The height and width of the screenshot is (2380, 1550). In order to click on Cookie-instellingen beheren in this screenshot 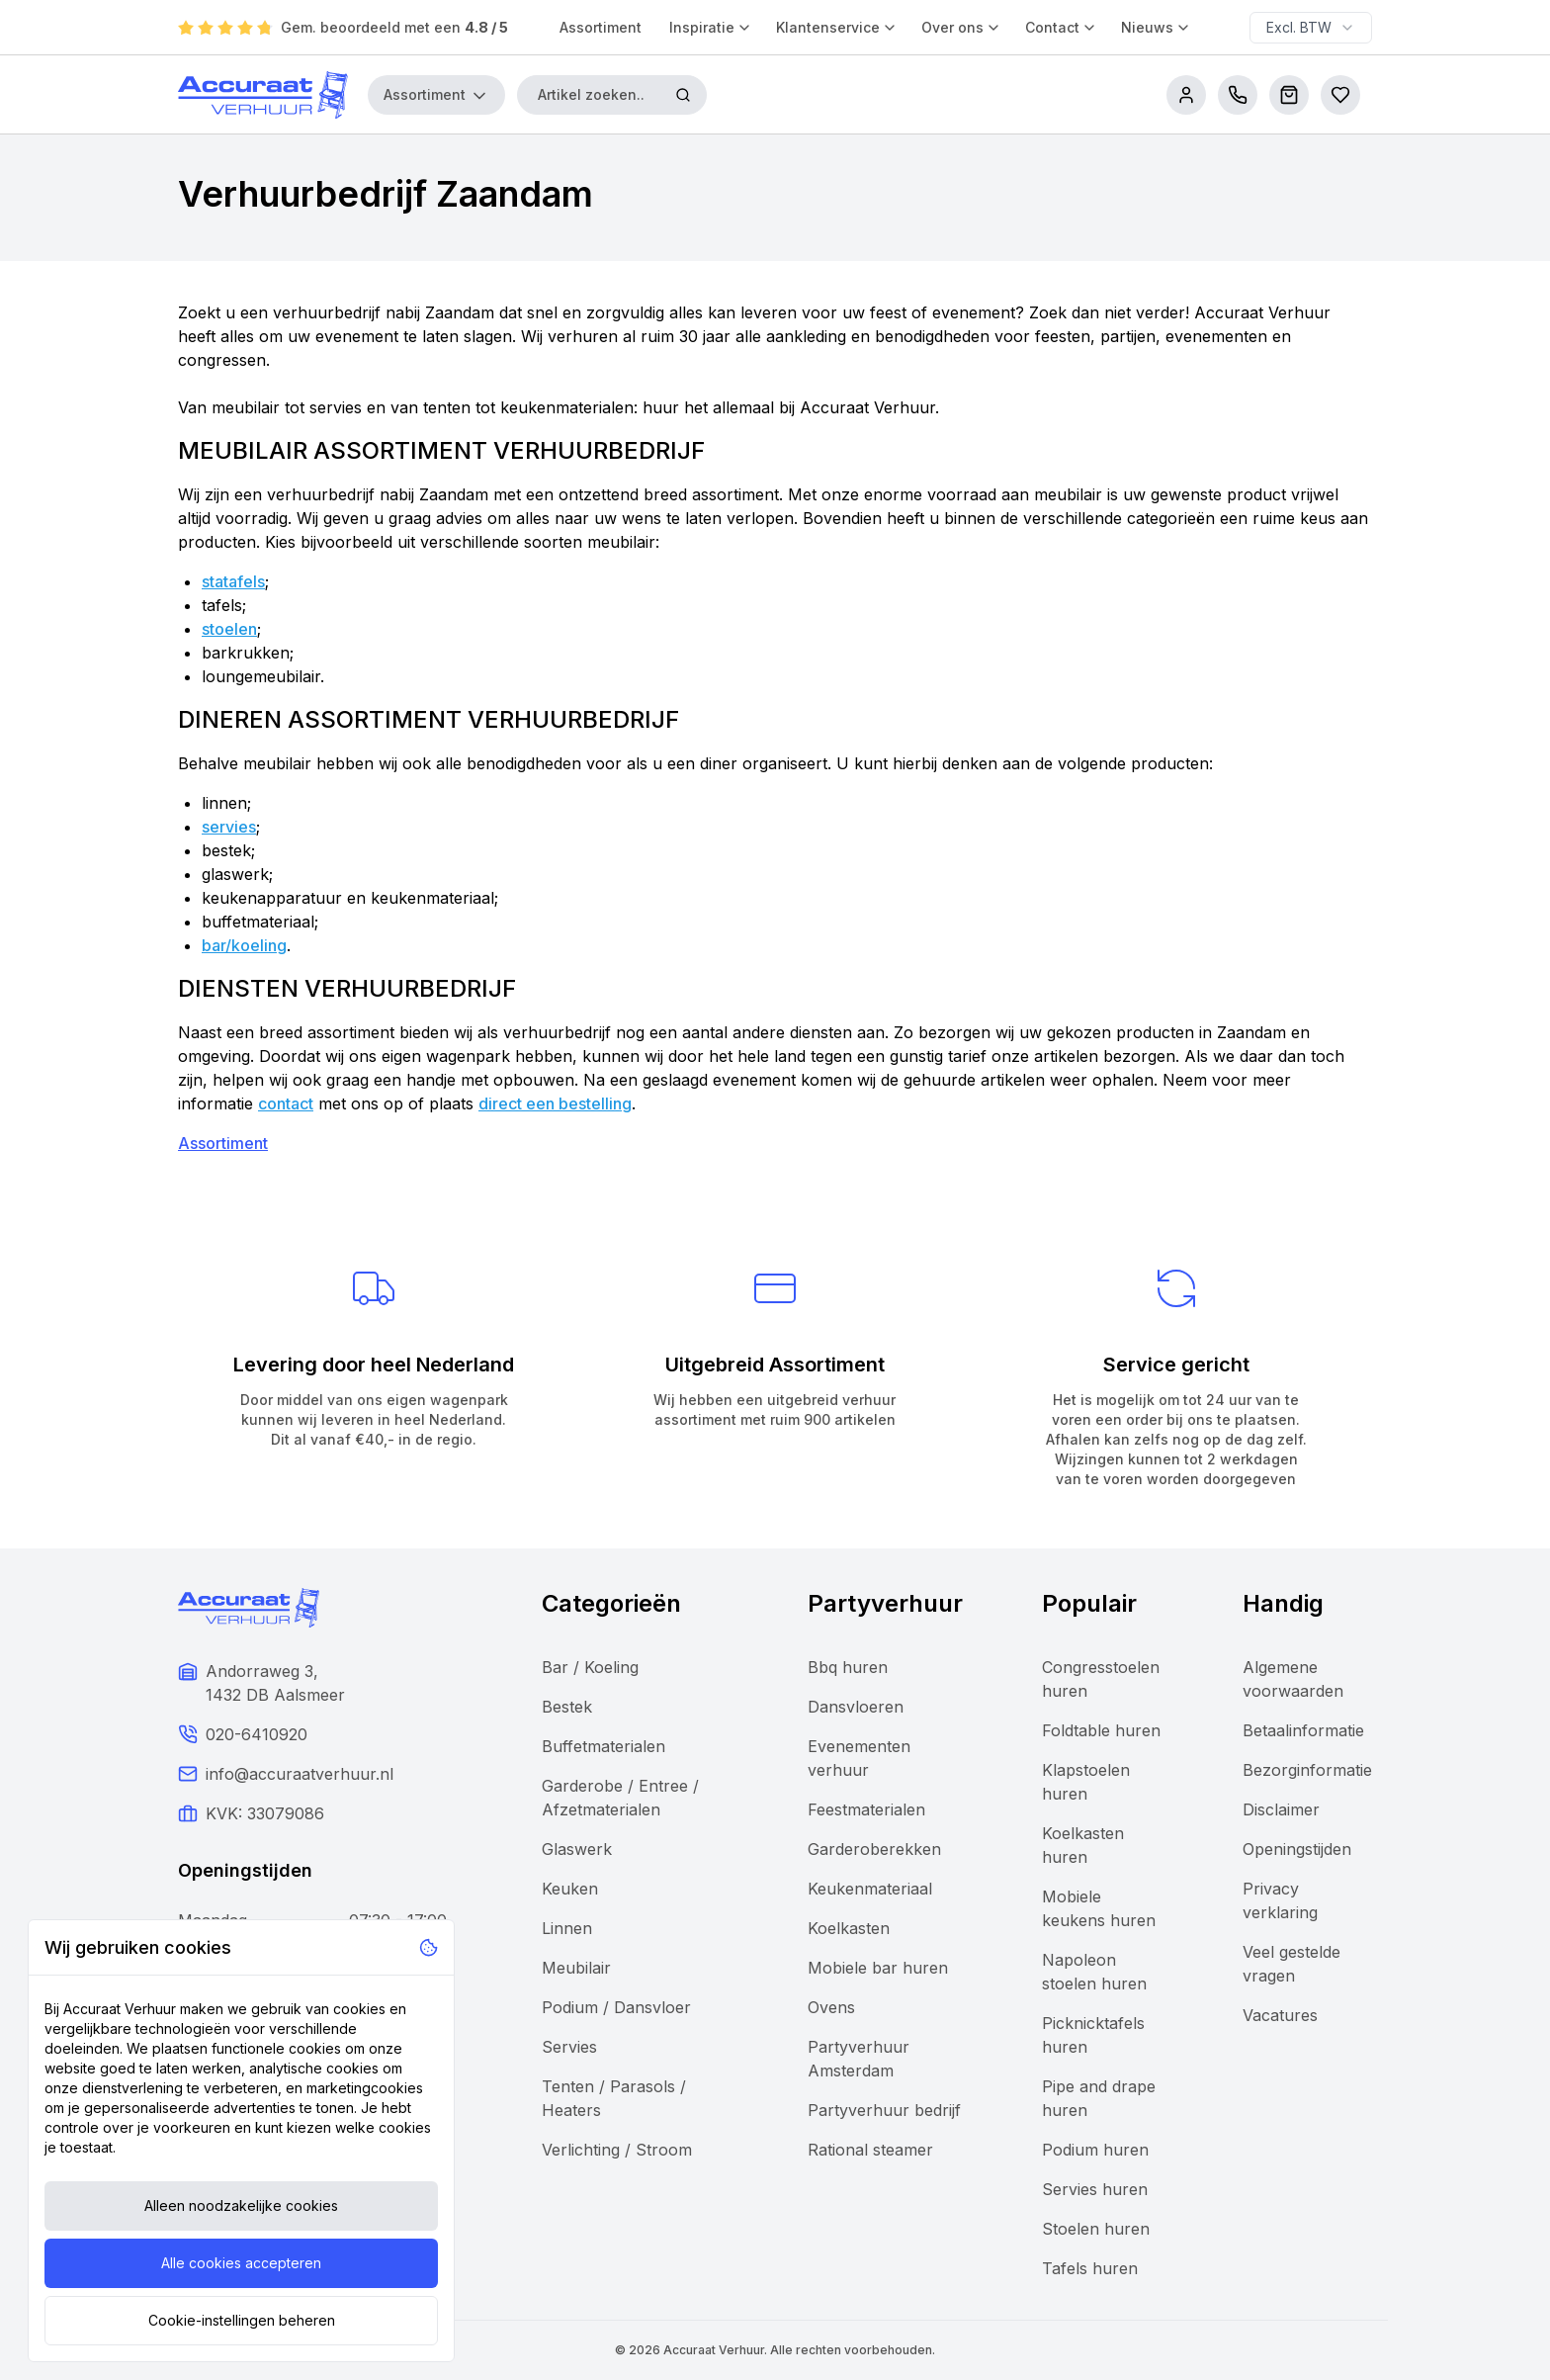, I will do `click(241, 2320)`.